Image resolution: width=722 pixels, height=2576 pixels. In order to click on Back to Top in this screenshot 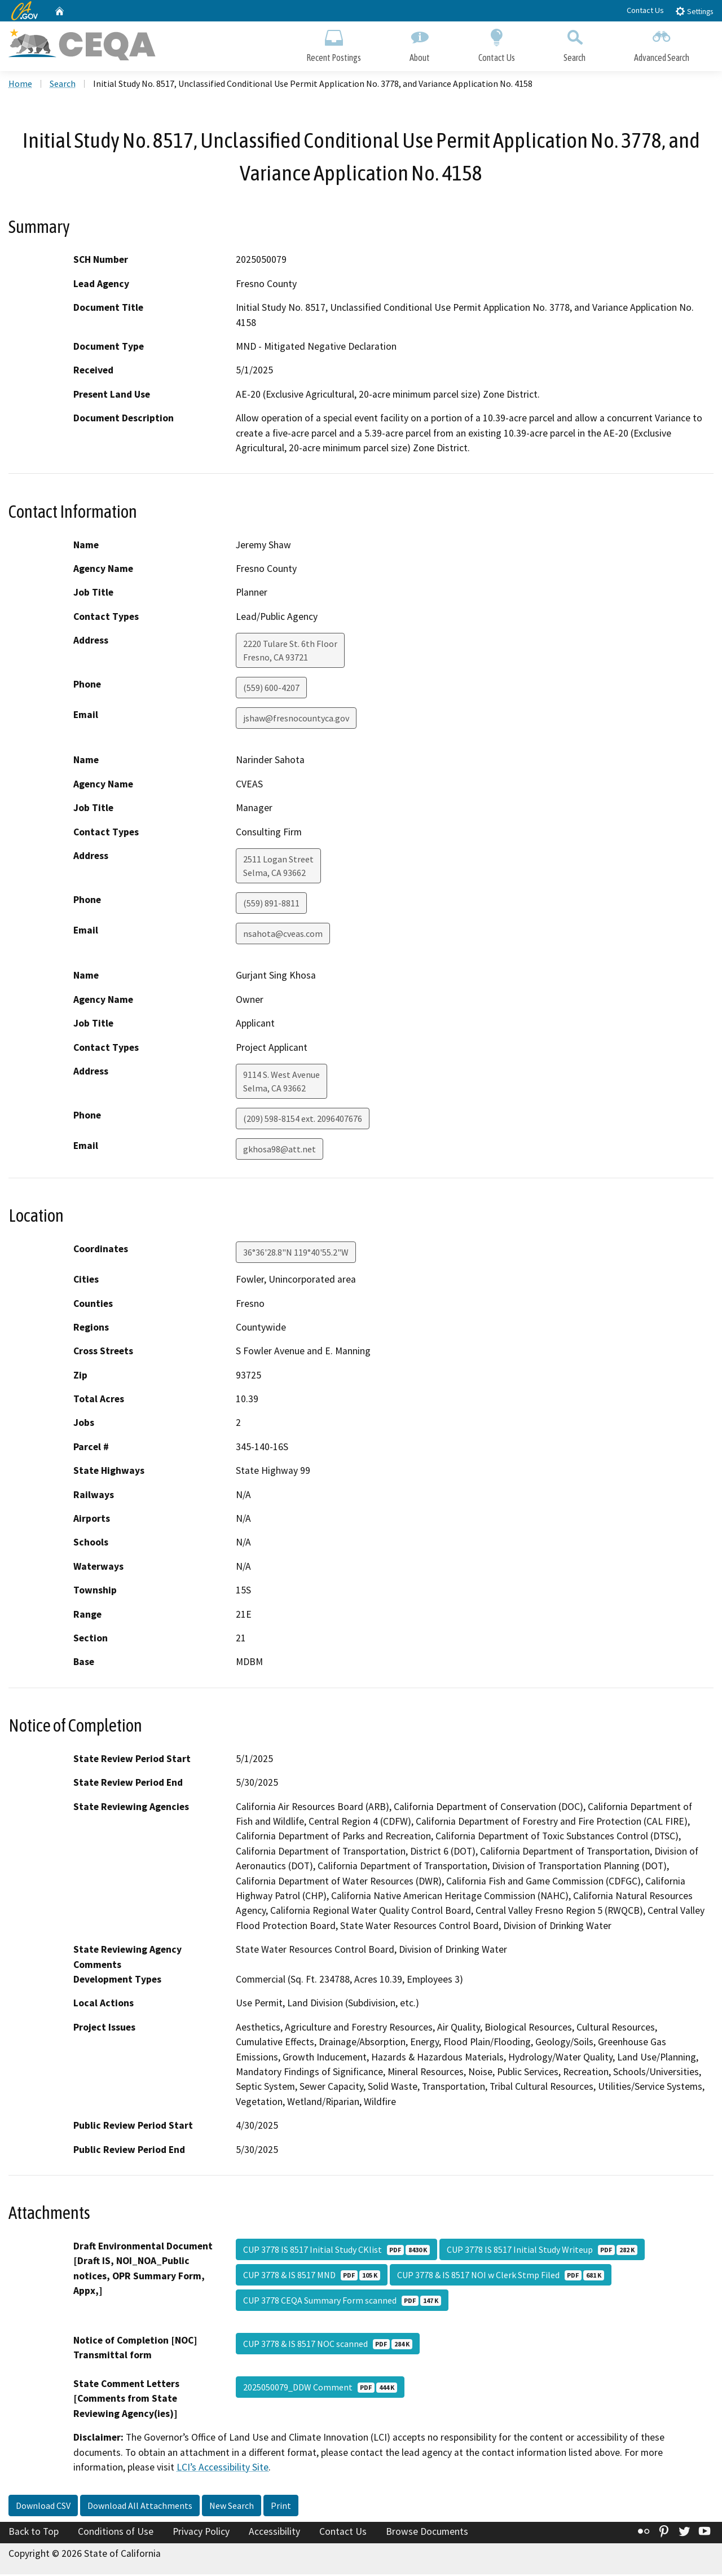, I will do `click(33, 2532)`.